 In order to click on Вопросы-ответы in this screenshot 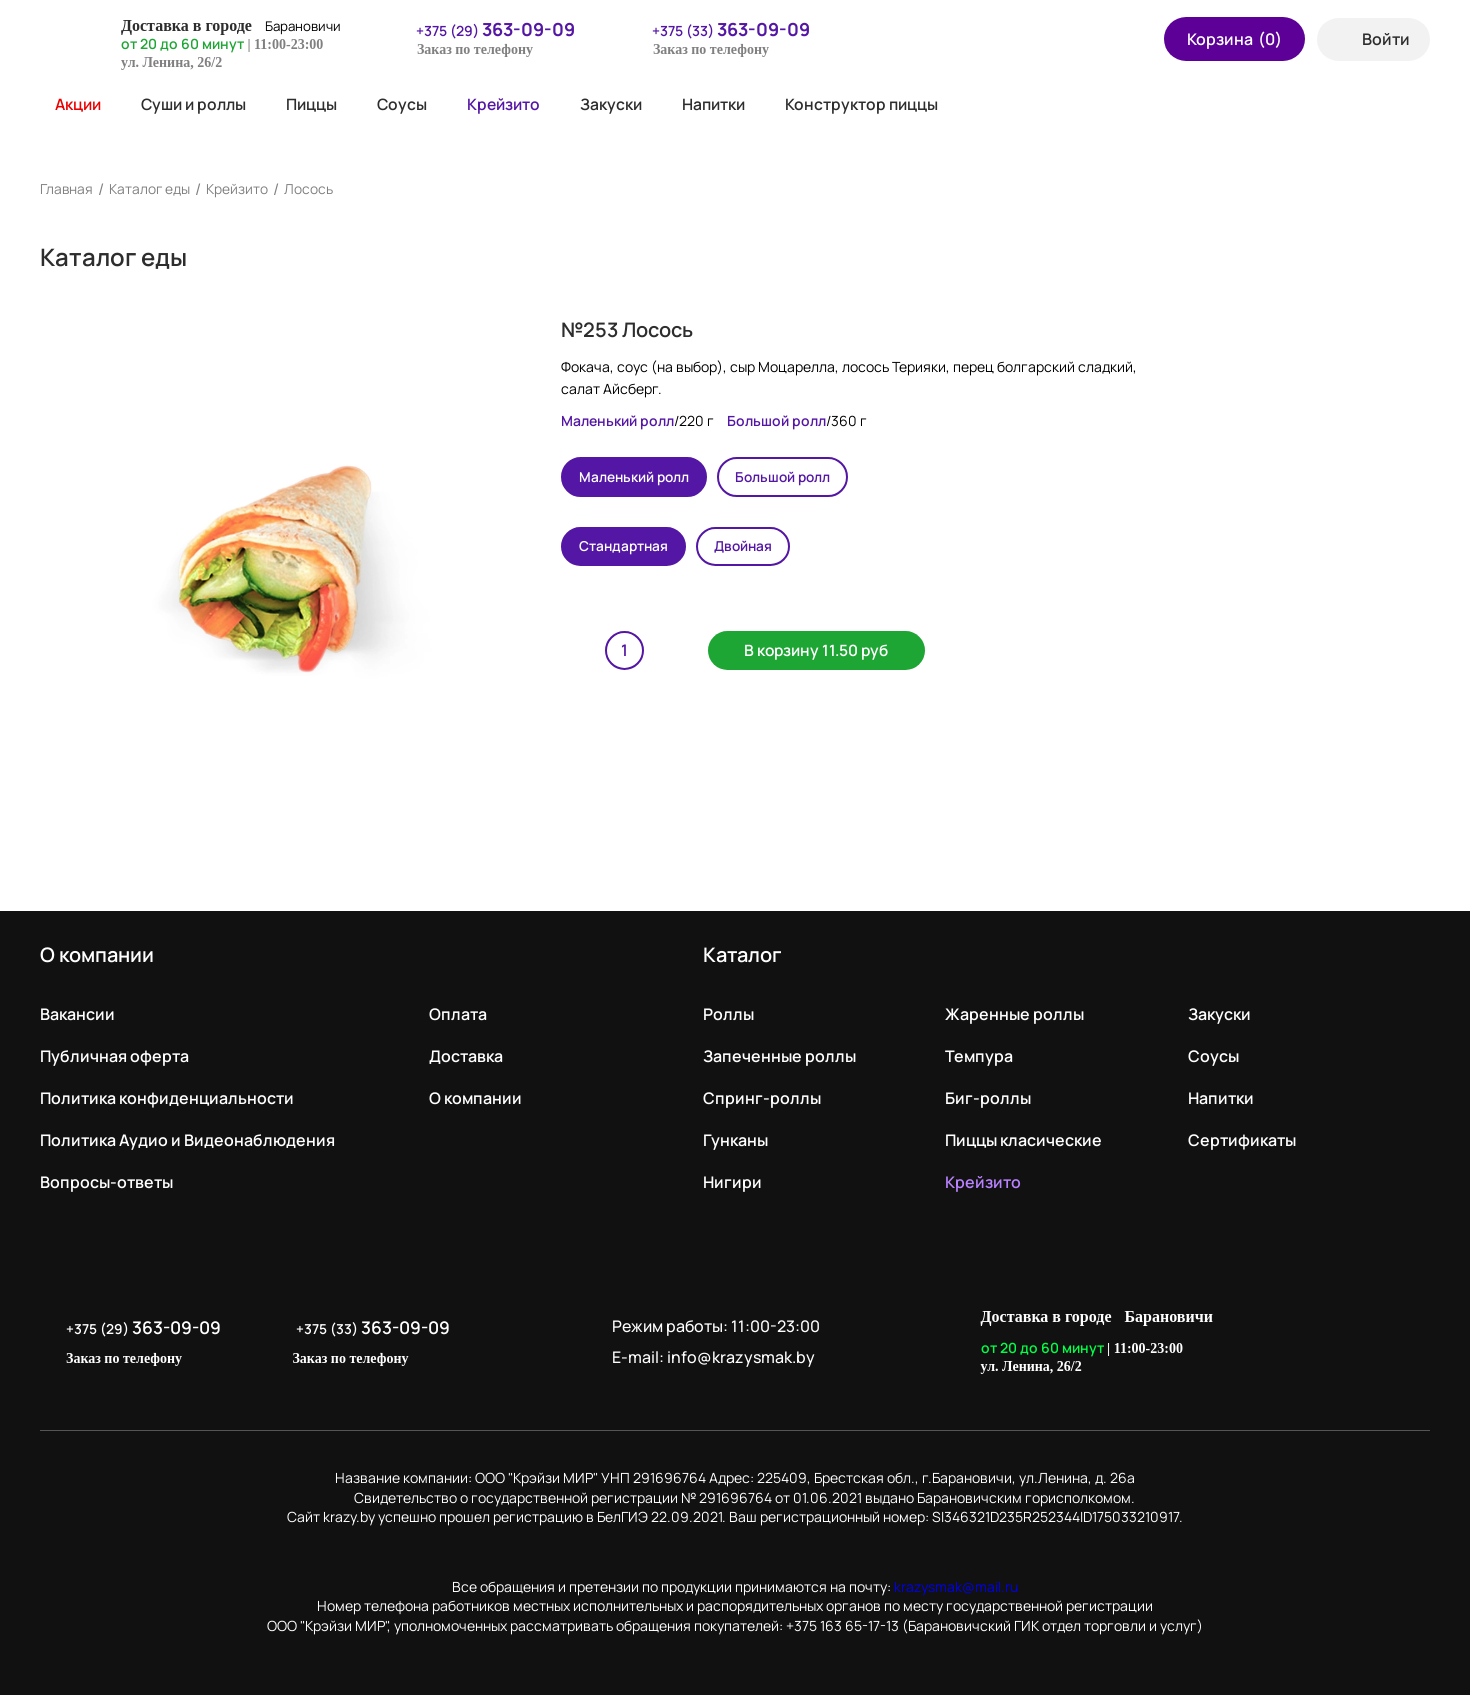, I will do `click(106, 1182)`.